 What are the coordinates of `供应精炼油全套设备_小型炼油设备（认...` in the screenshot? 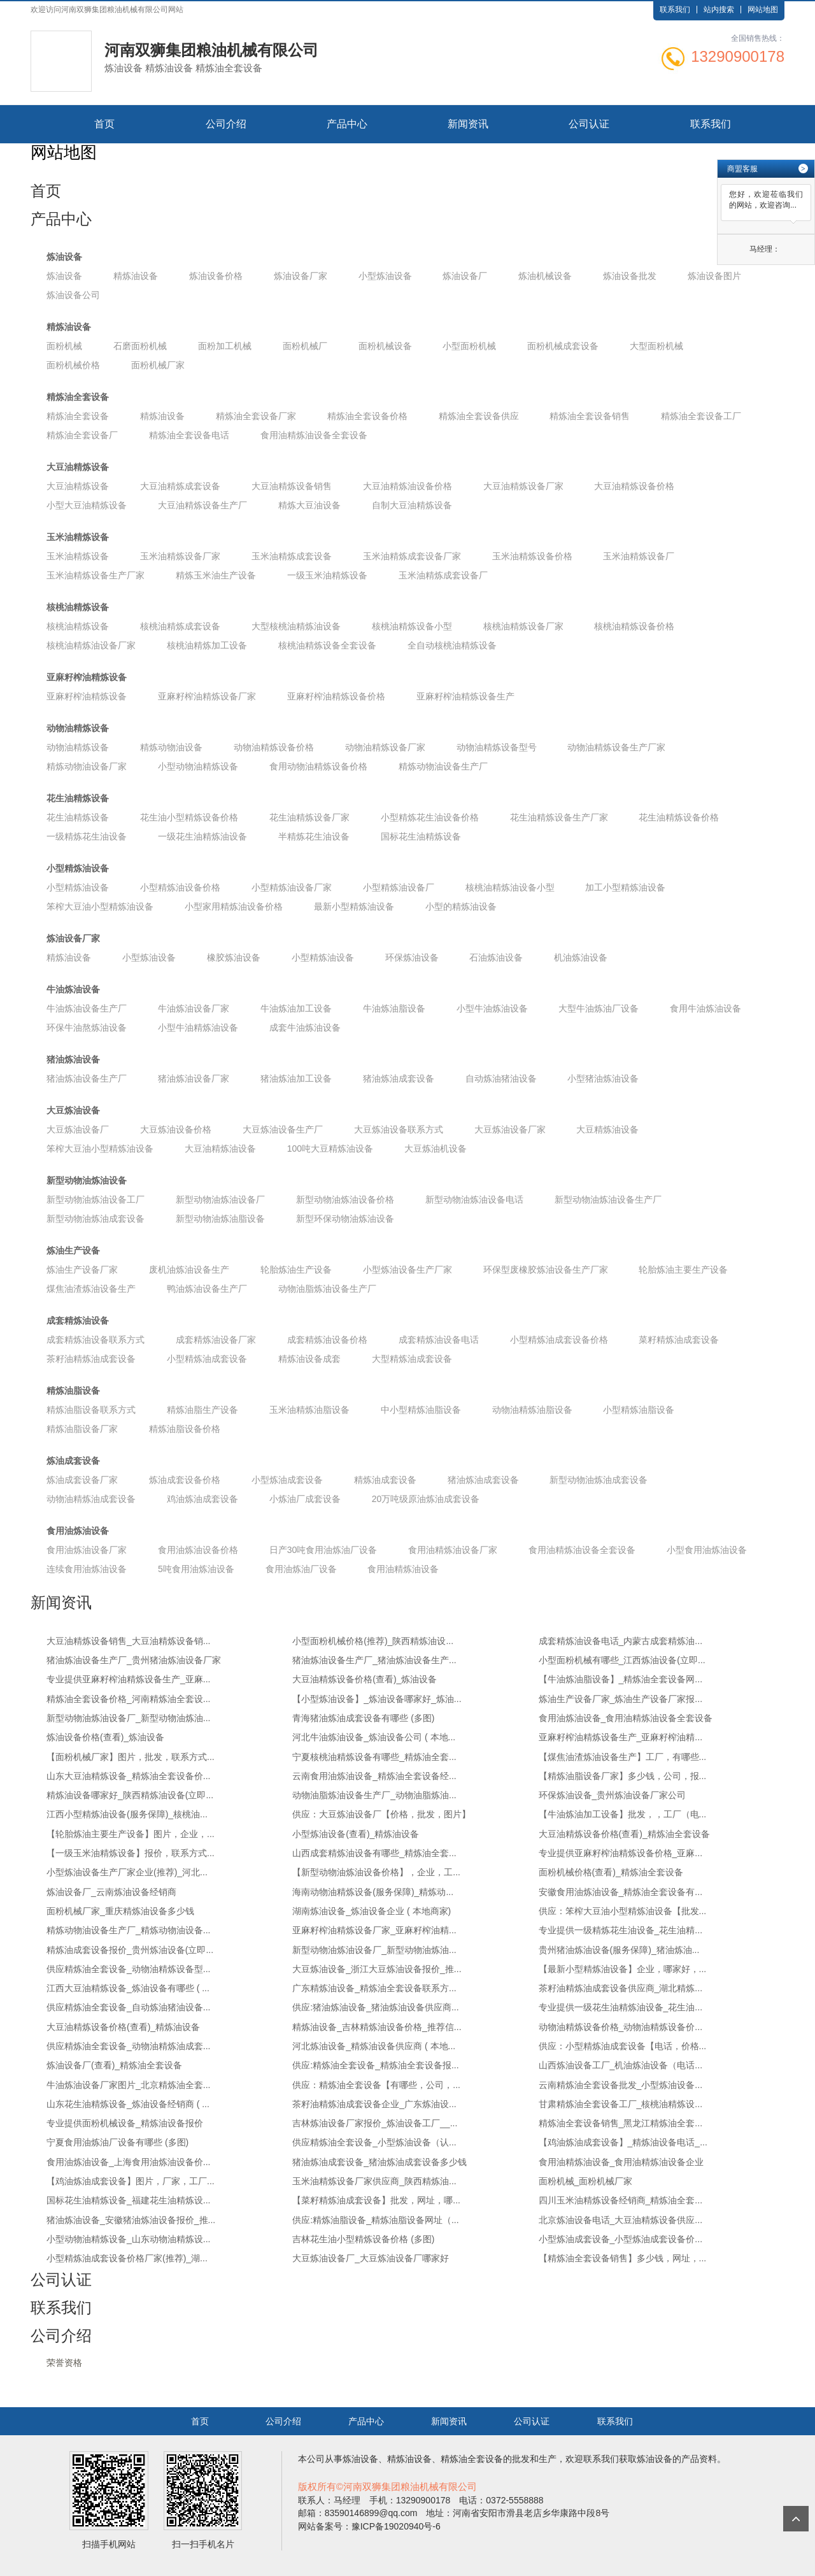 It's located at (374, 2142).